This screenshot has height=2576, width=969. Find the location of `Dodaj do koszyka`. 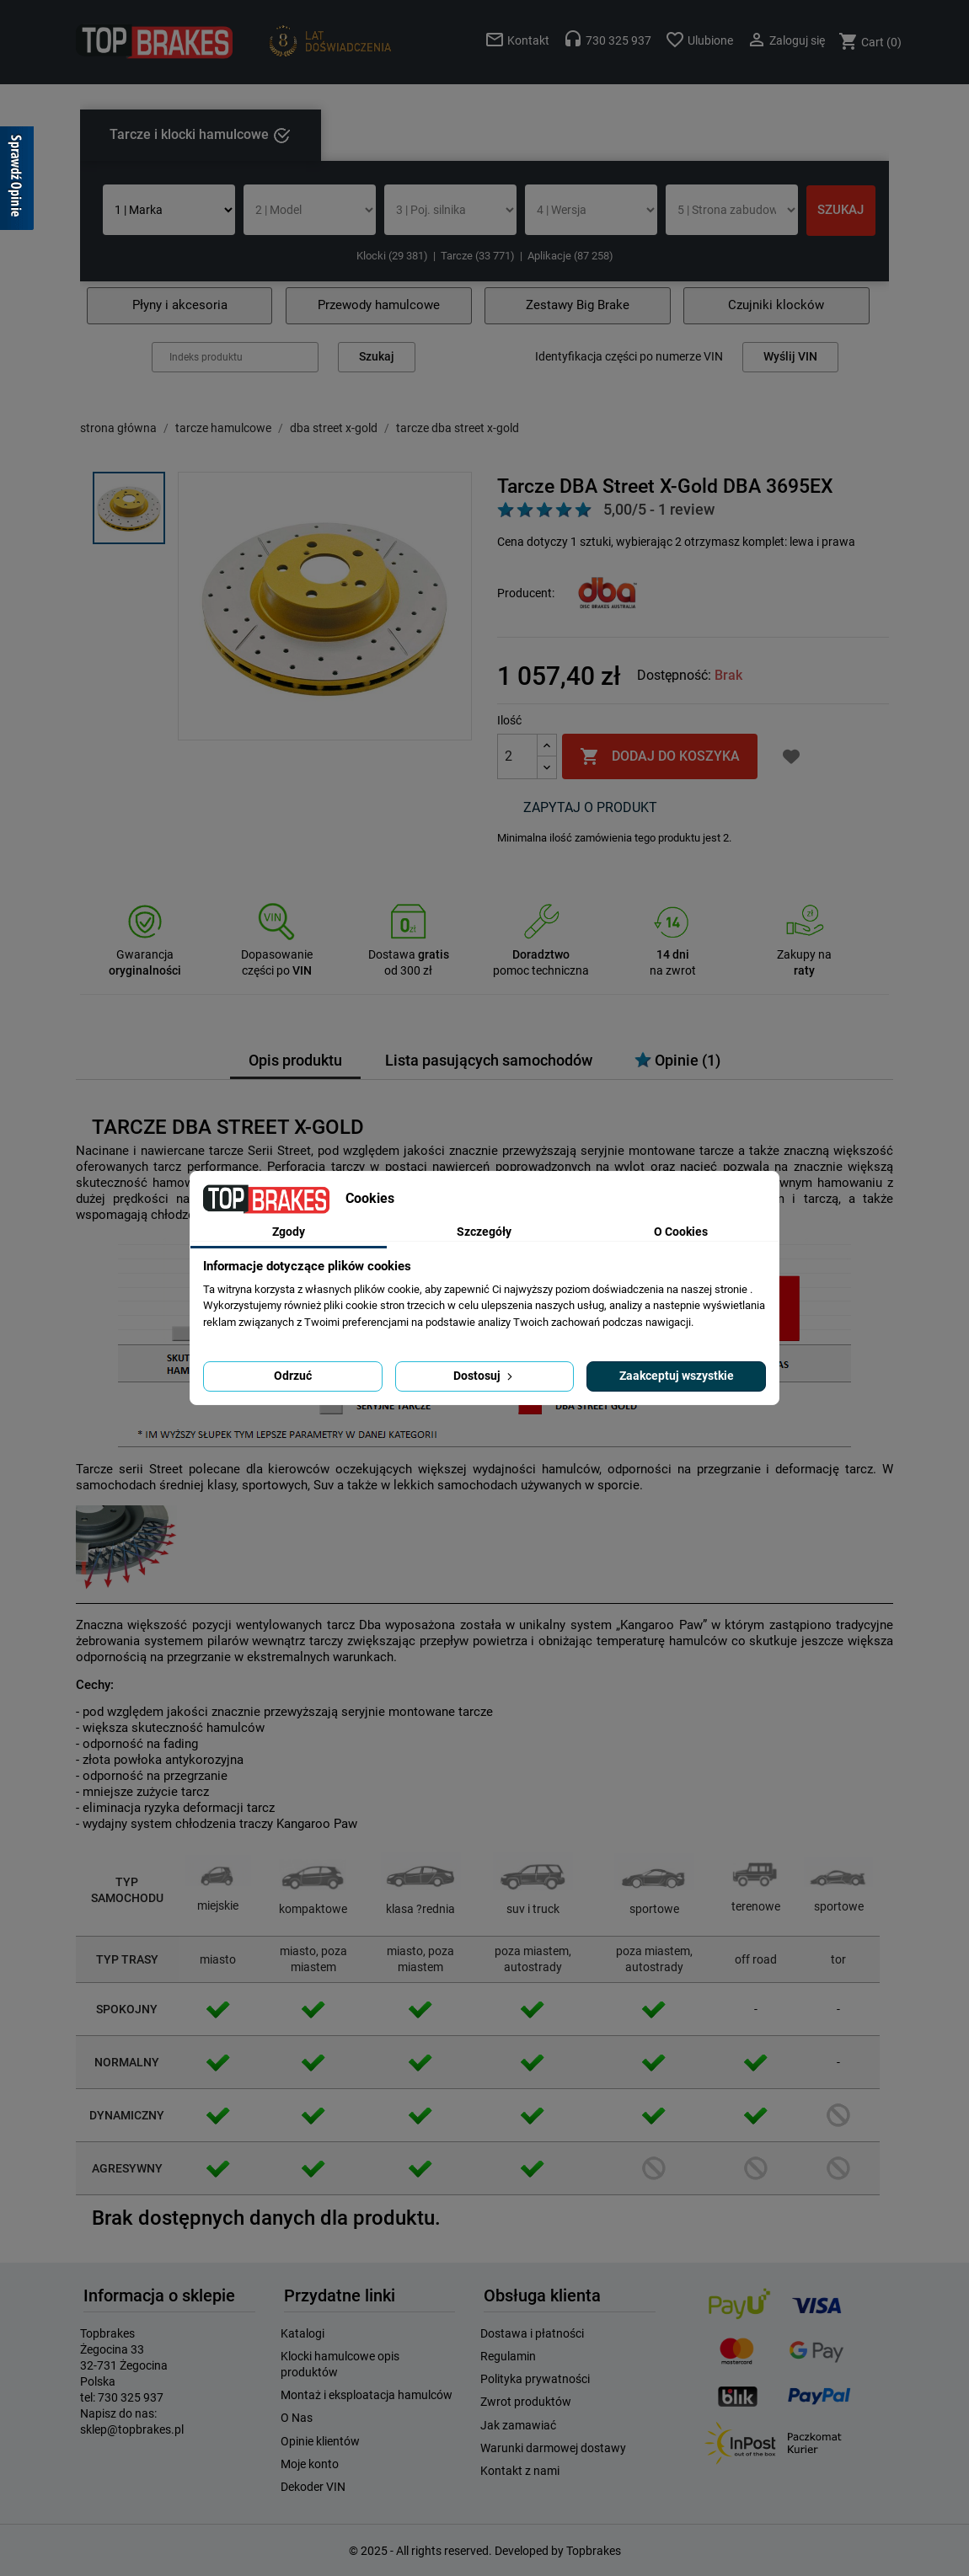

Dodaj do koszyka is located at coordinates (660, 756).